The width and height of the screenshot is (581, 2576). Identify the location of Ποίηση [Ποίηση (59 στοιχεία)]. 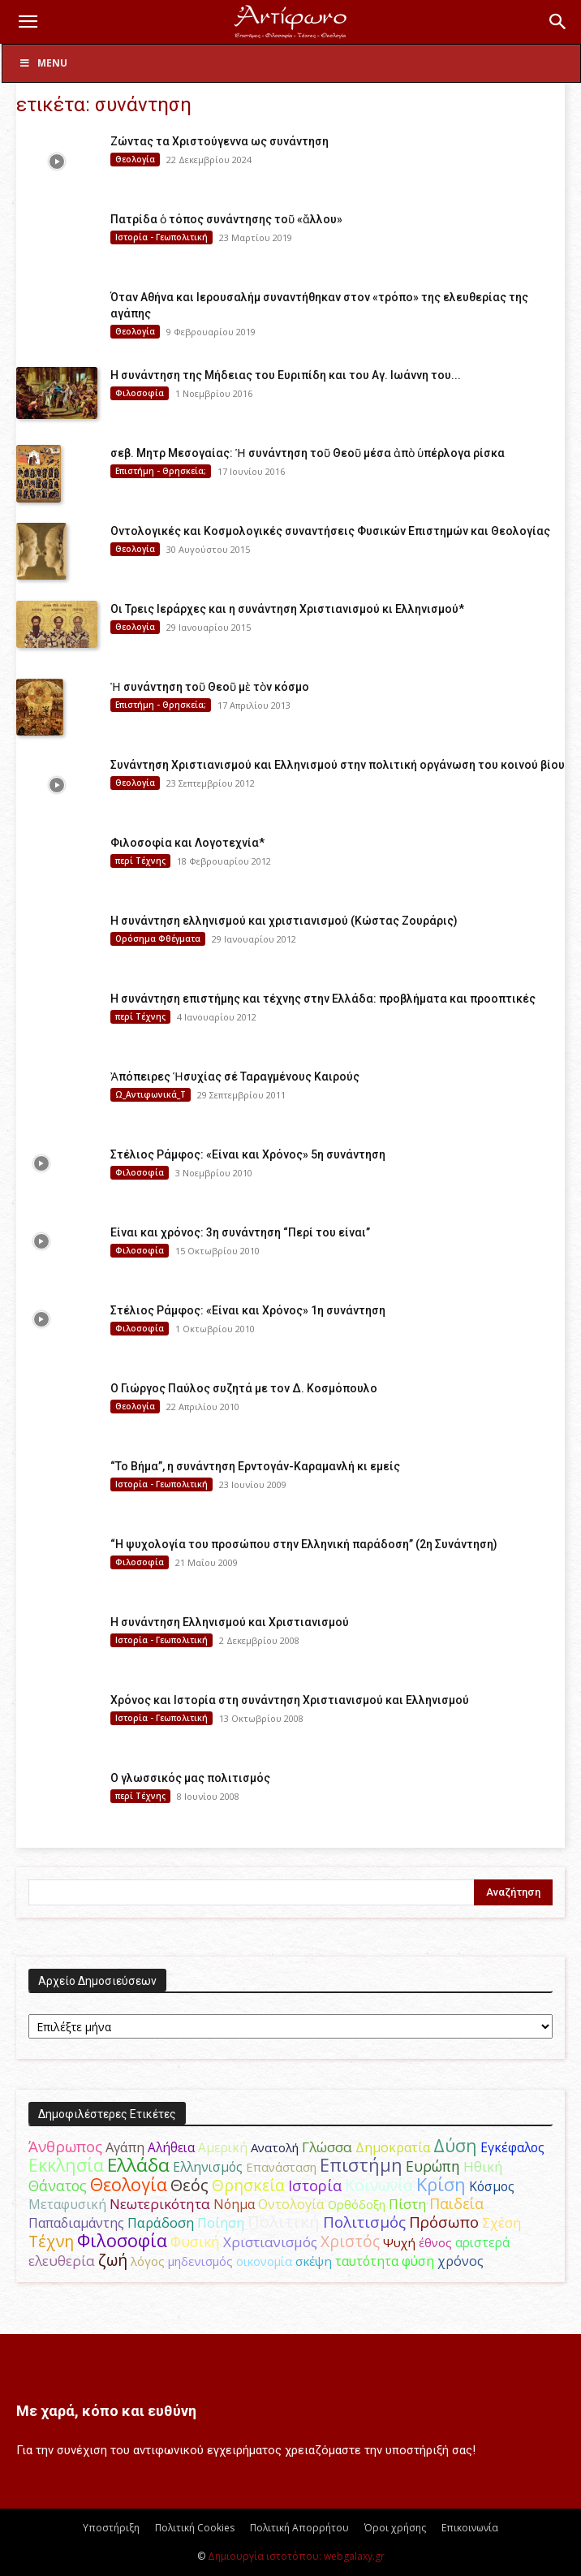
(220, 2223).